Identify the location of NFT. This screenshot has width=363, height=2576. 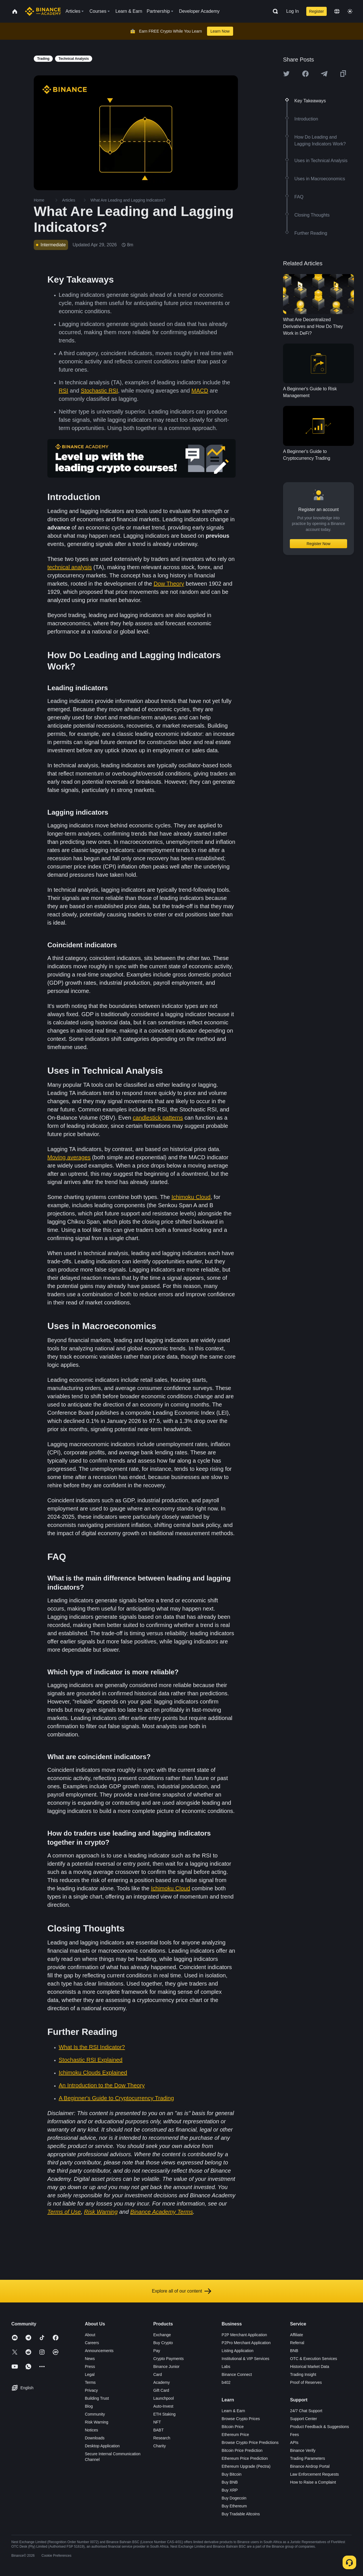
(157, 2422).